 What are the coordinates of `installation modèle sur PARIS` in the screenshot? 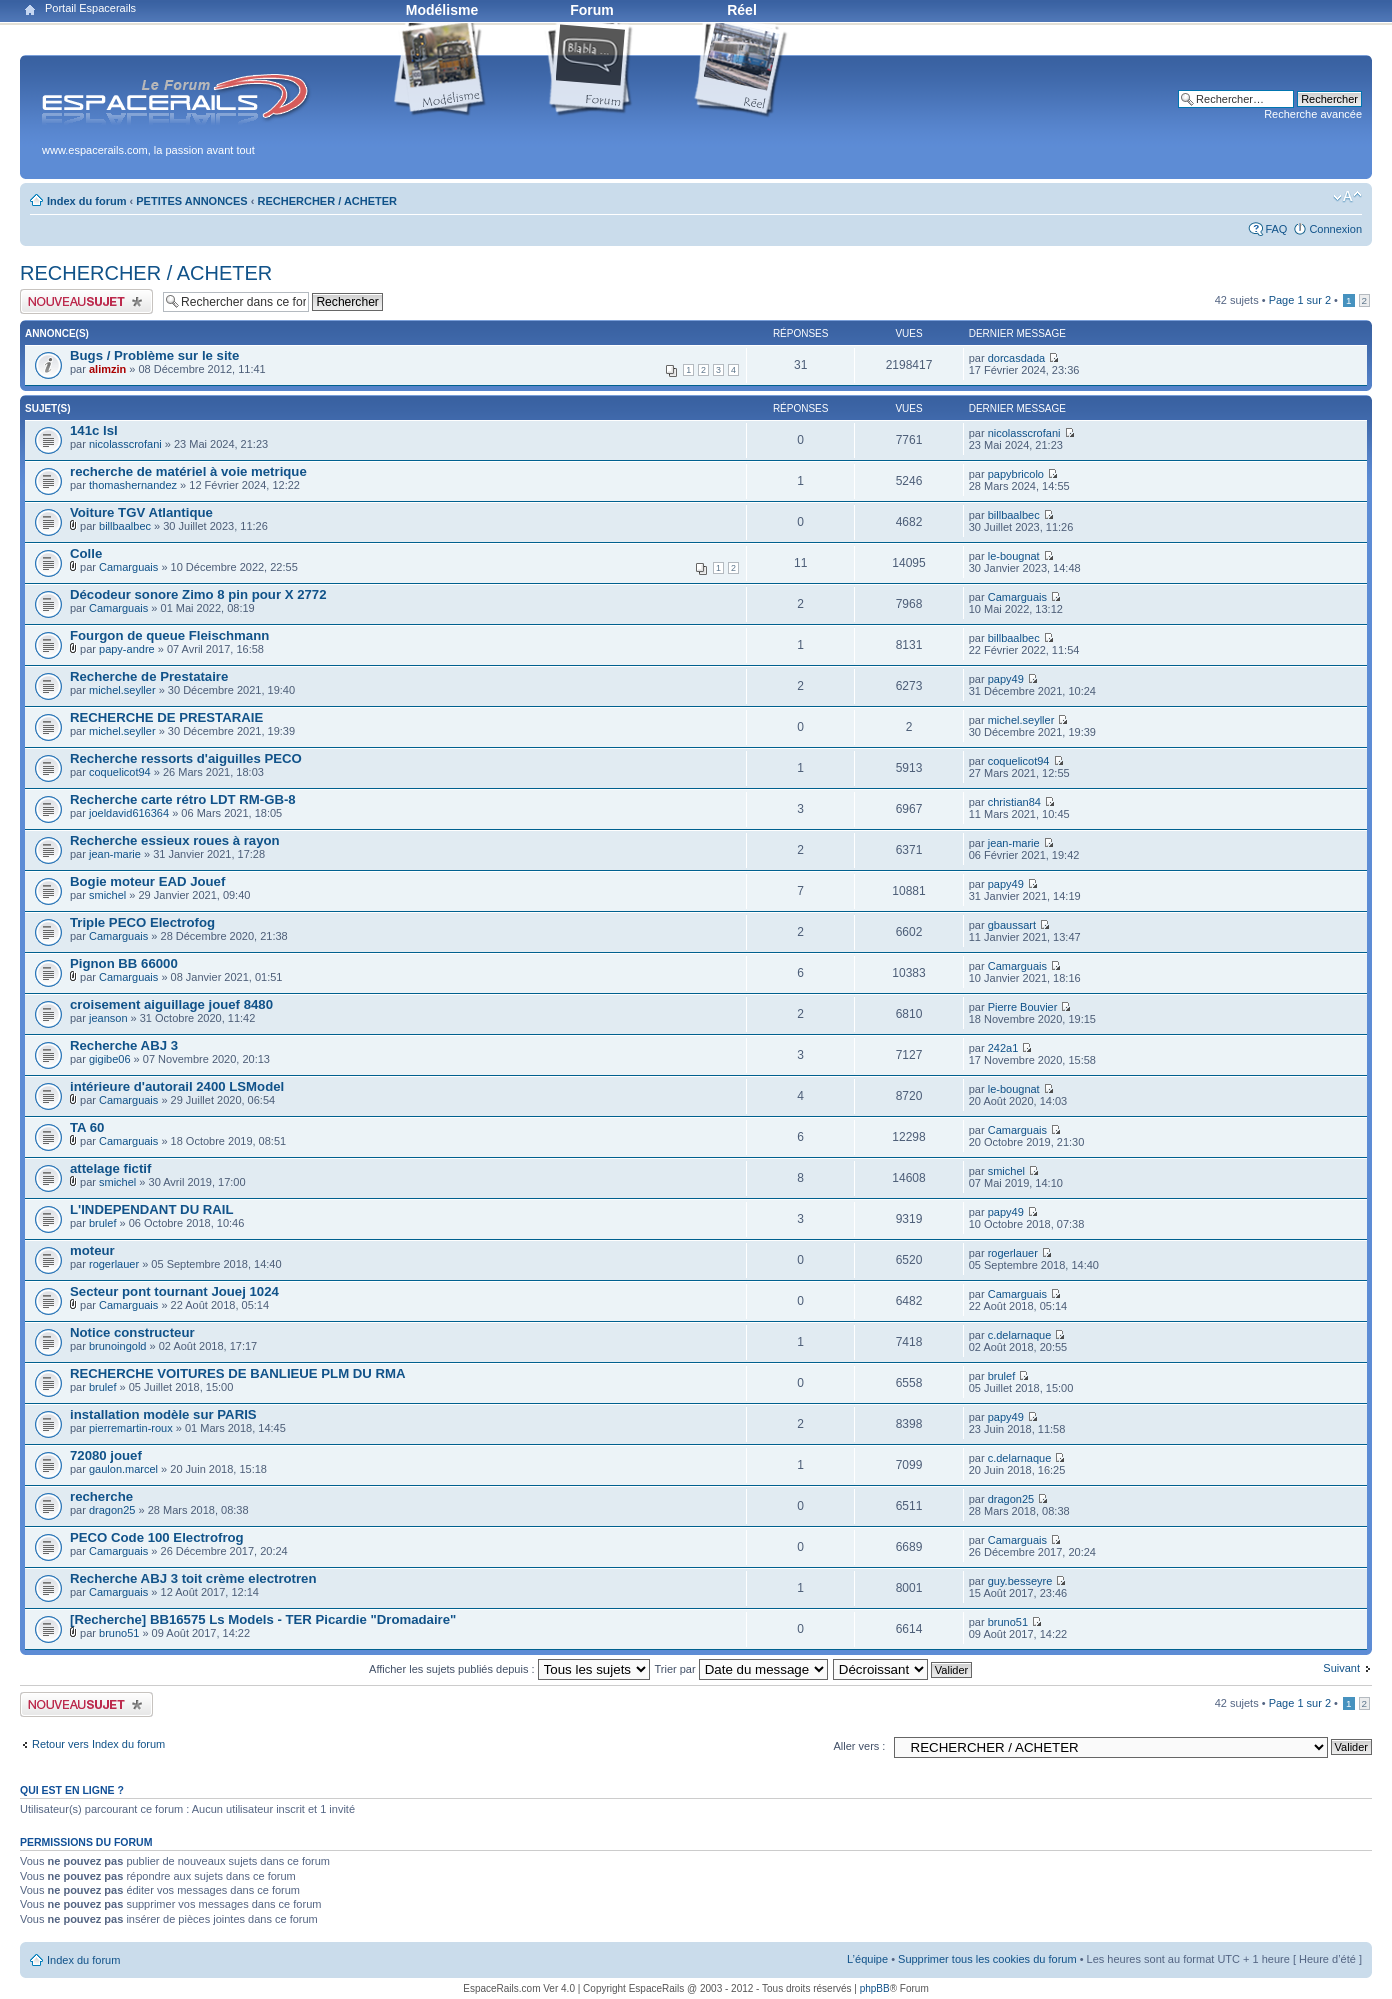 It's located at (163, 1414).